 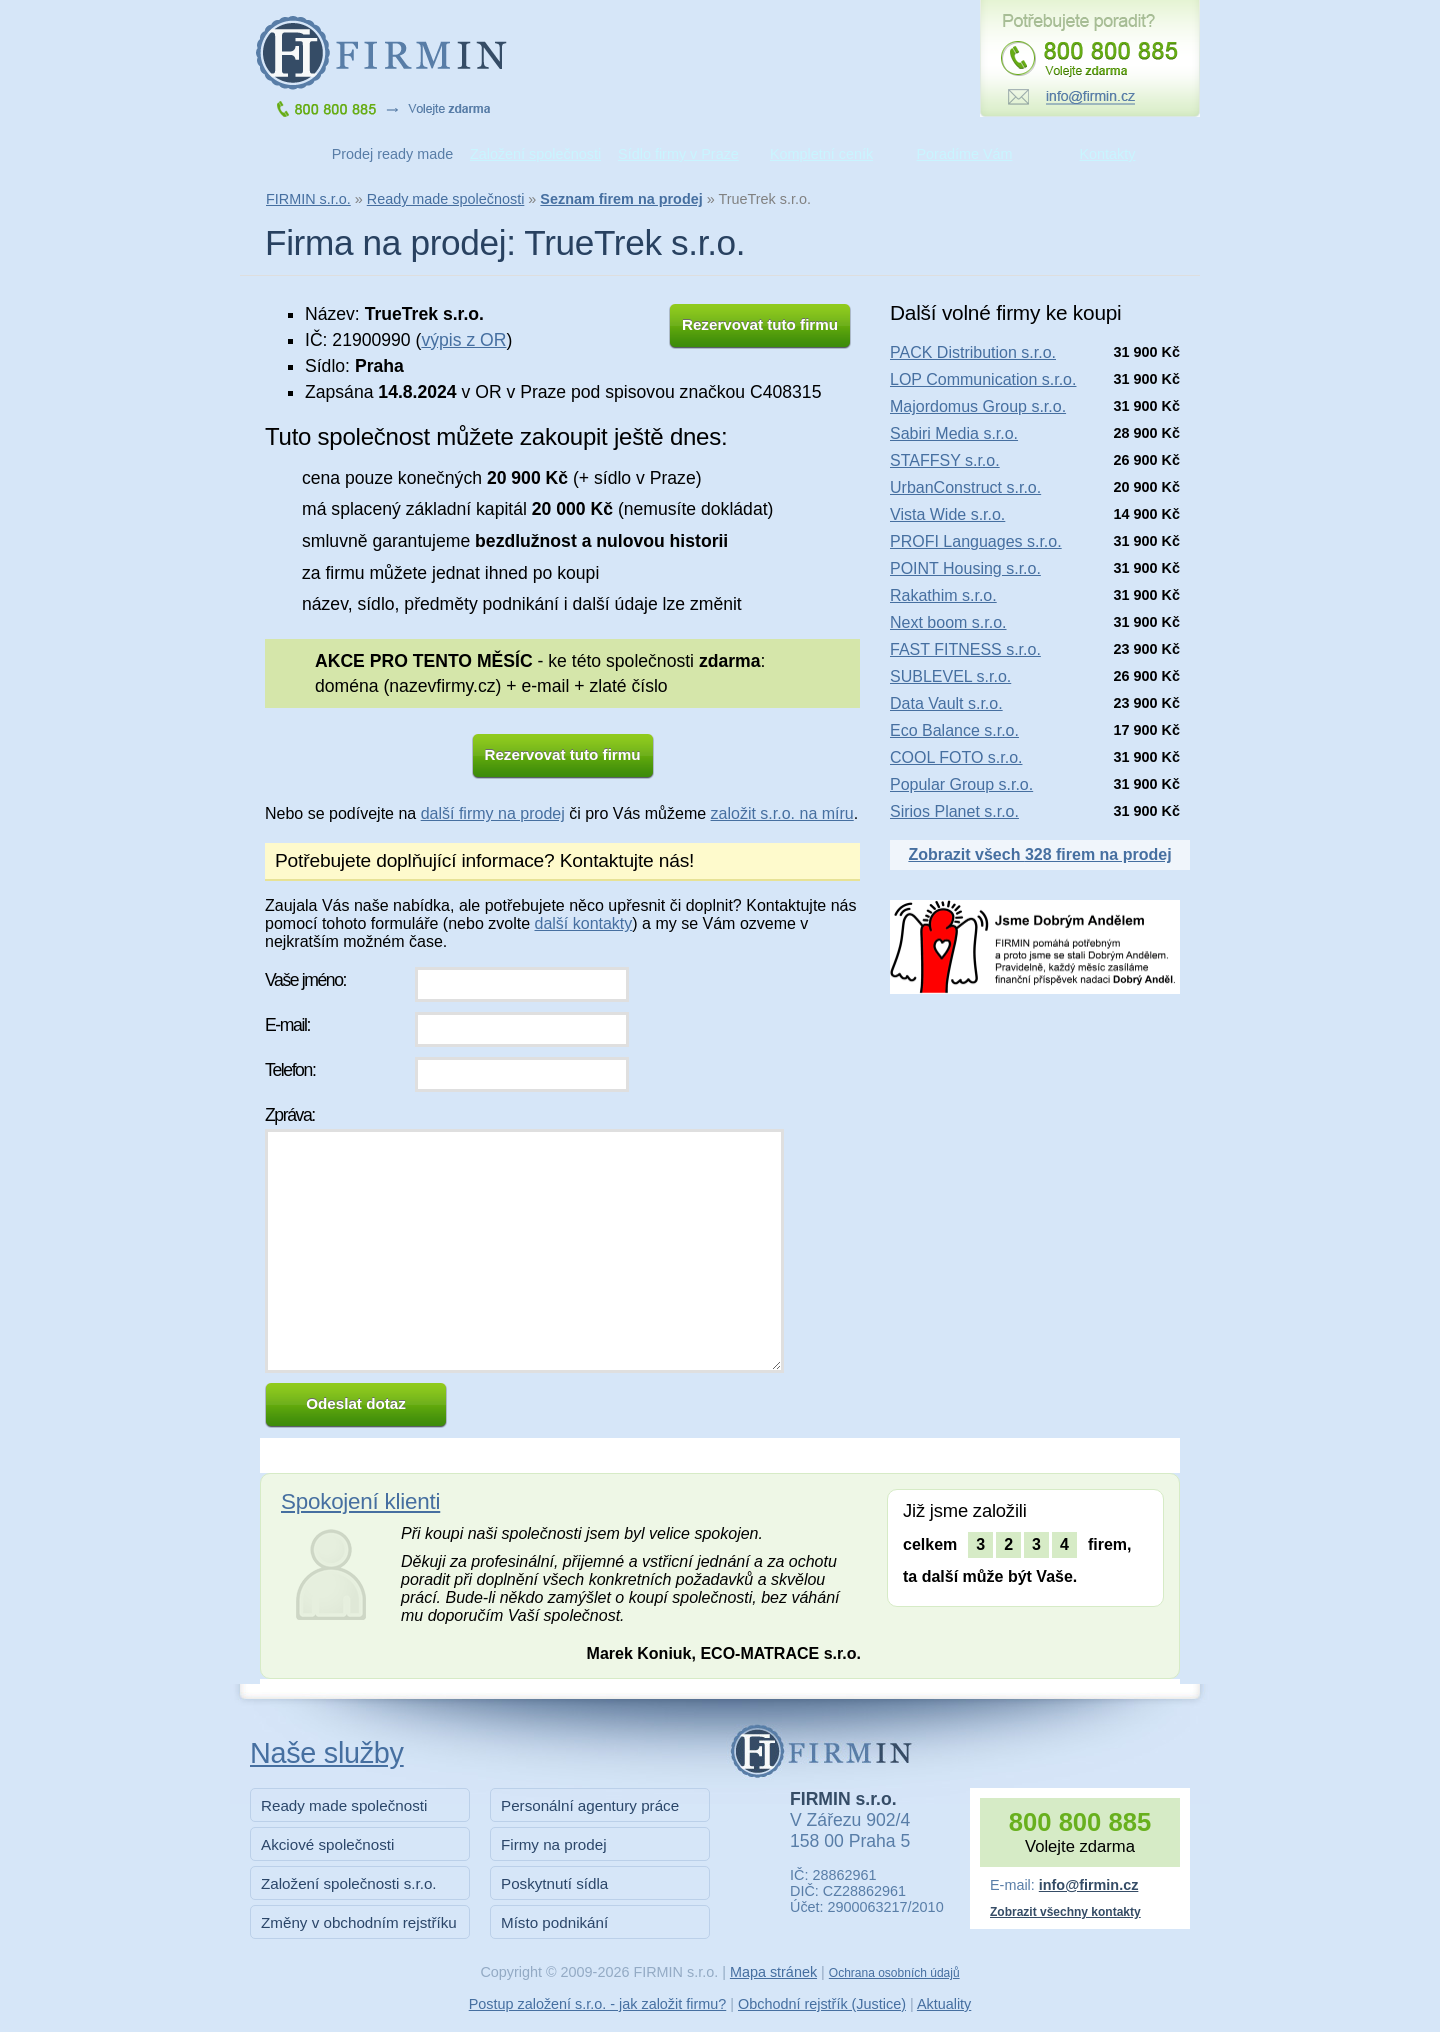 What do you see at coordinates (327, 1844) in the screenshot?
I see `Akciové společnosti` at bounding box center [327, 1844].